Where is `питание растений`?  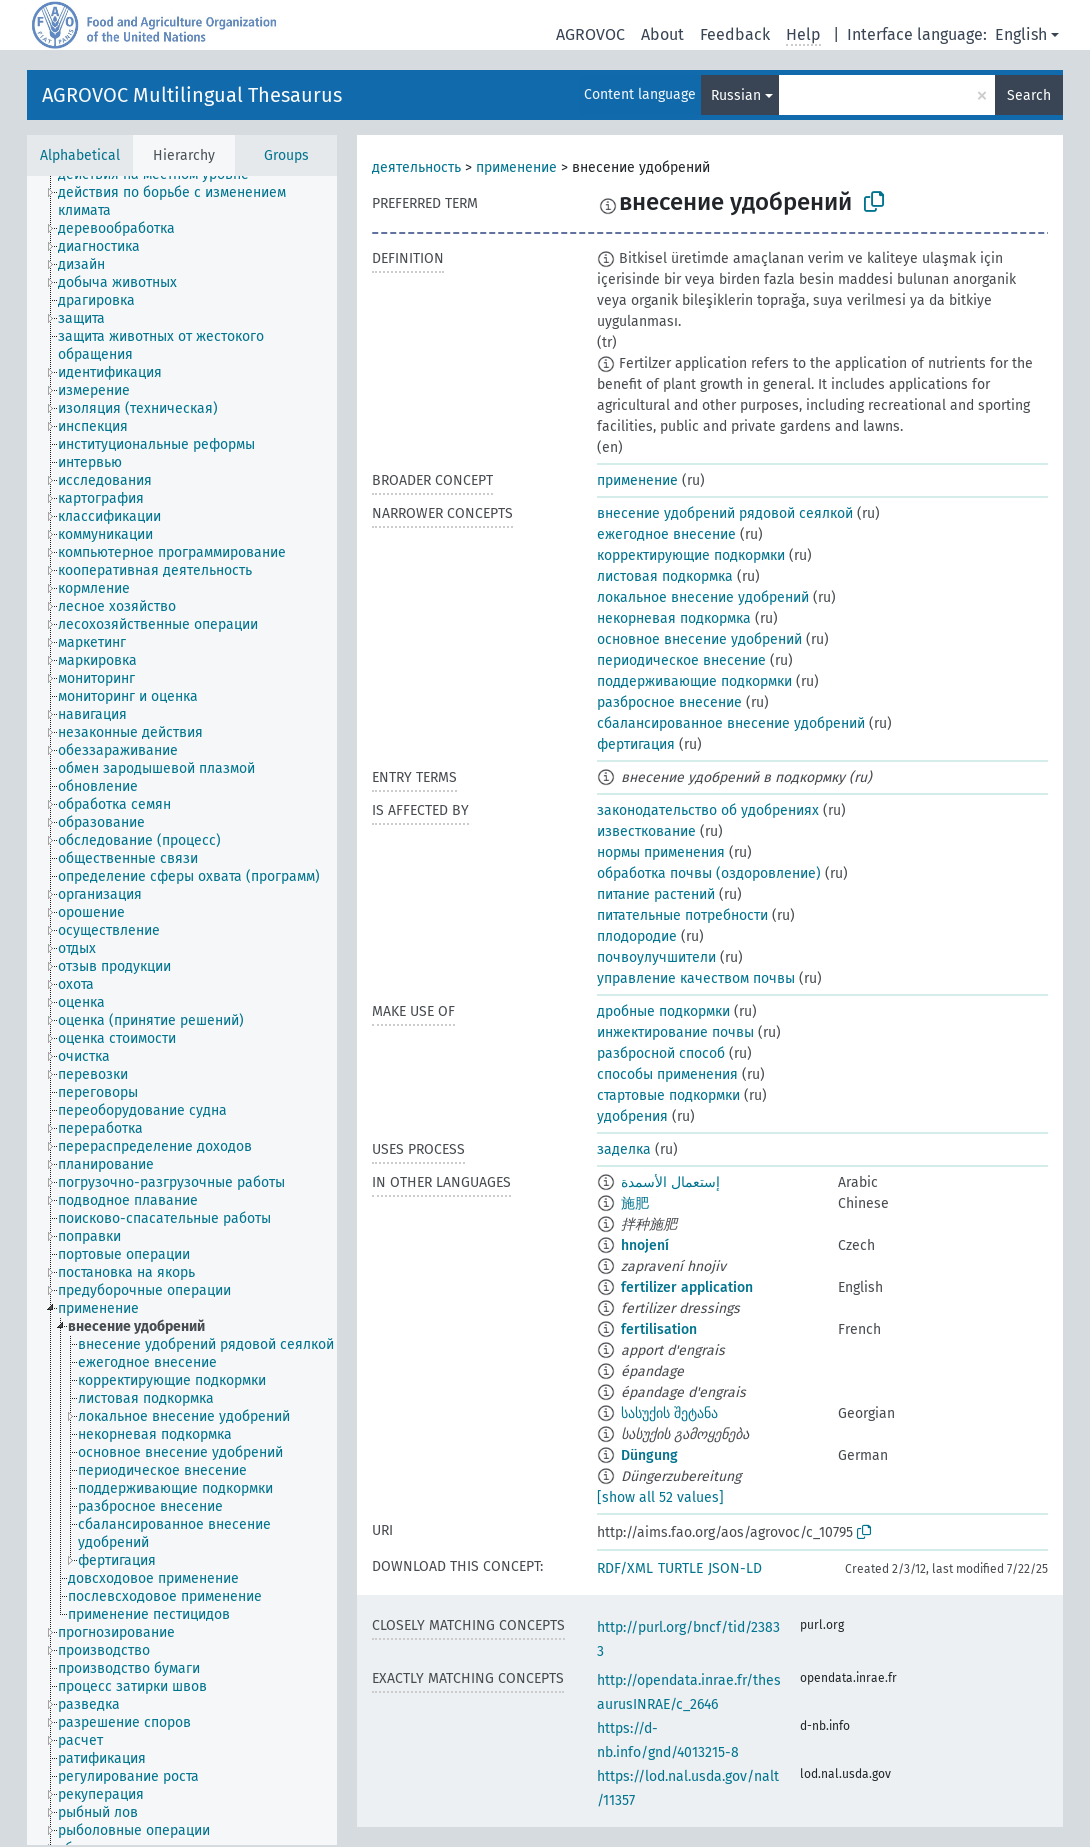
питание растений is located at coordinates (656, 894).